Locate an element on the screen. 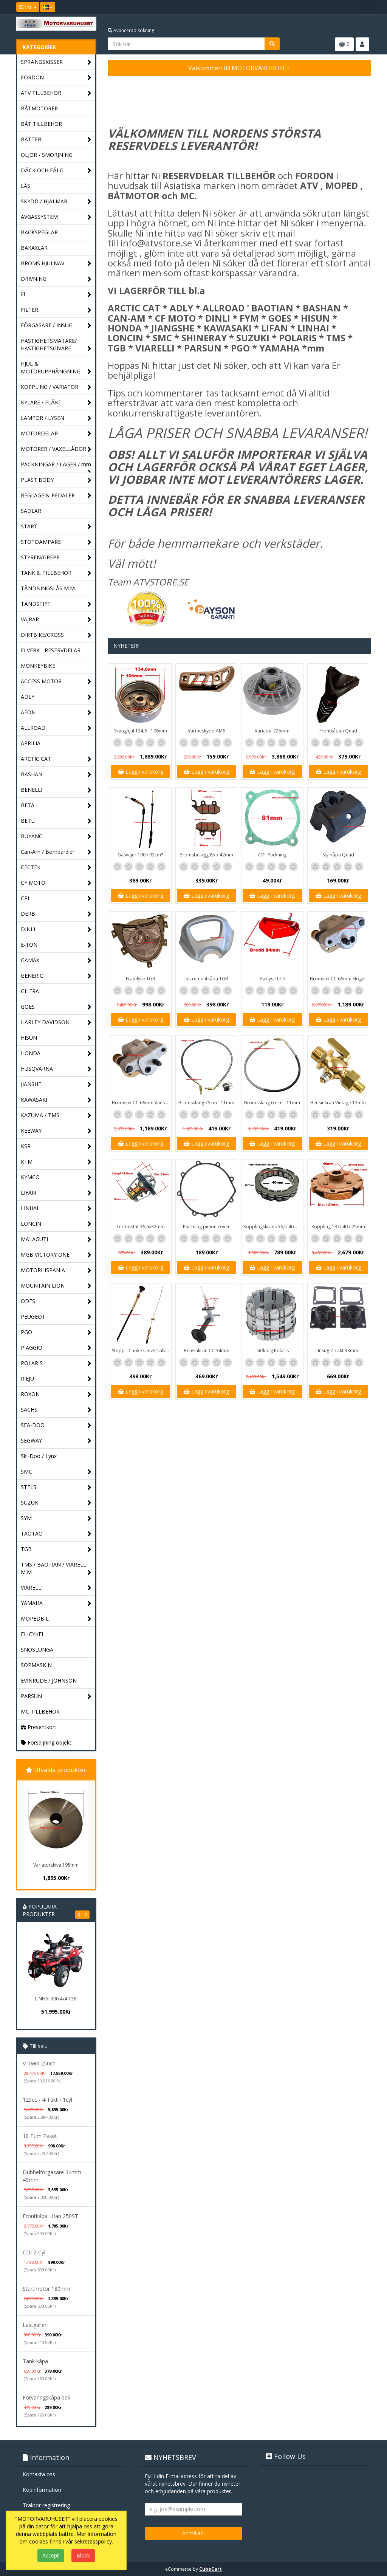 The height and width of the screenshot is (2576, 387). KAWASAKI is located at coordinates (56, 1100).